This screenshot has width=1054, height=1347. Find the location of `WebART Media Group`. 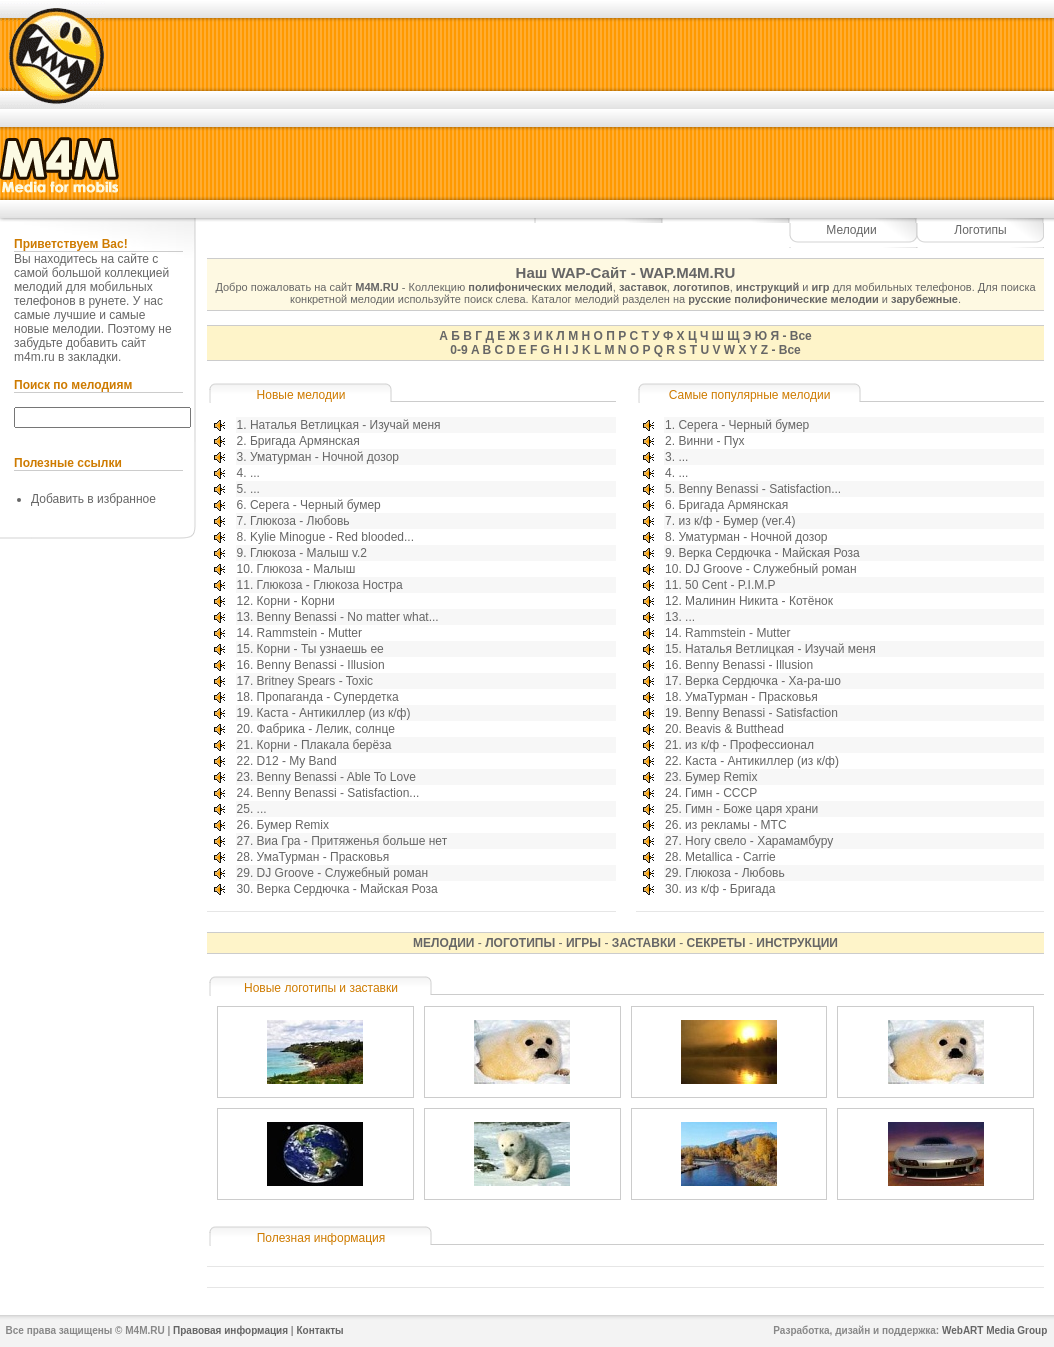

WebART Media Group is located at coordinates (994, 1330).